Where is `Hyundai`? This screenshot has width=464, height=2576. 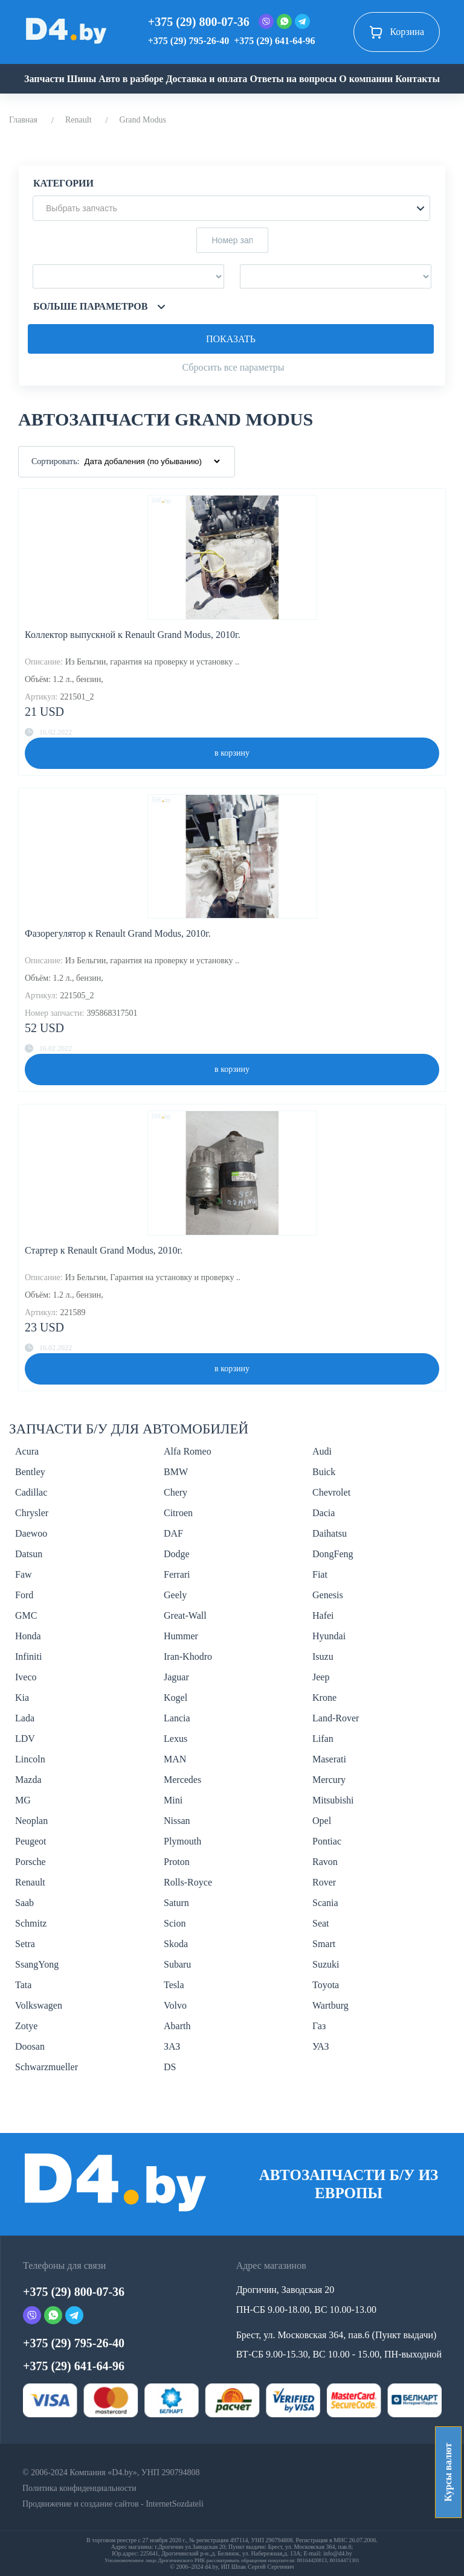 Hyundai is located at coordinates (329, 1636).